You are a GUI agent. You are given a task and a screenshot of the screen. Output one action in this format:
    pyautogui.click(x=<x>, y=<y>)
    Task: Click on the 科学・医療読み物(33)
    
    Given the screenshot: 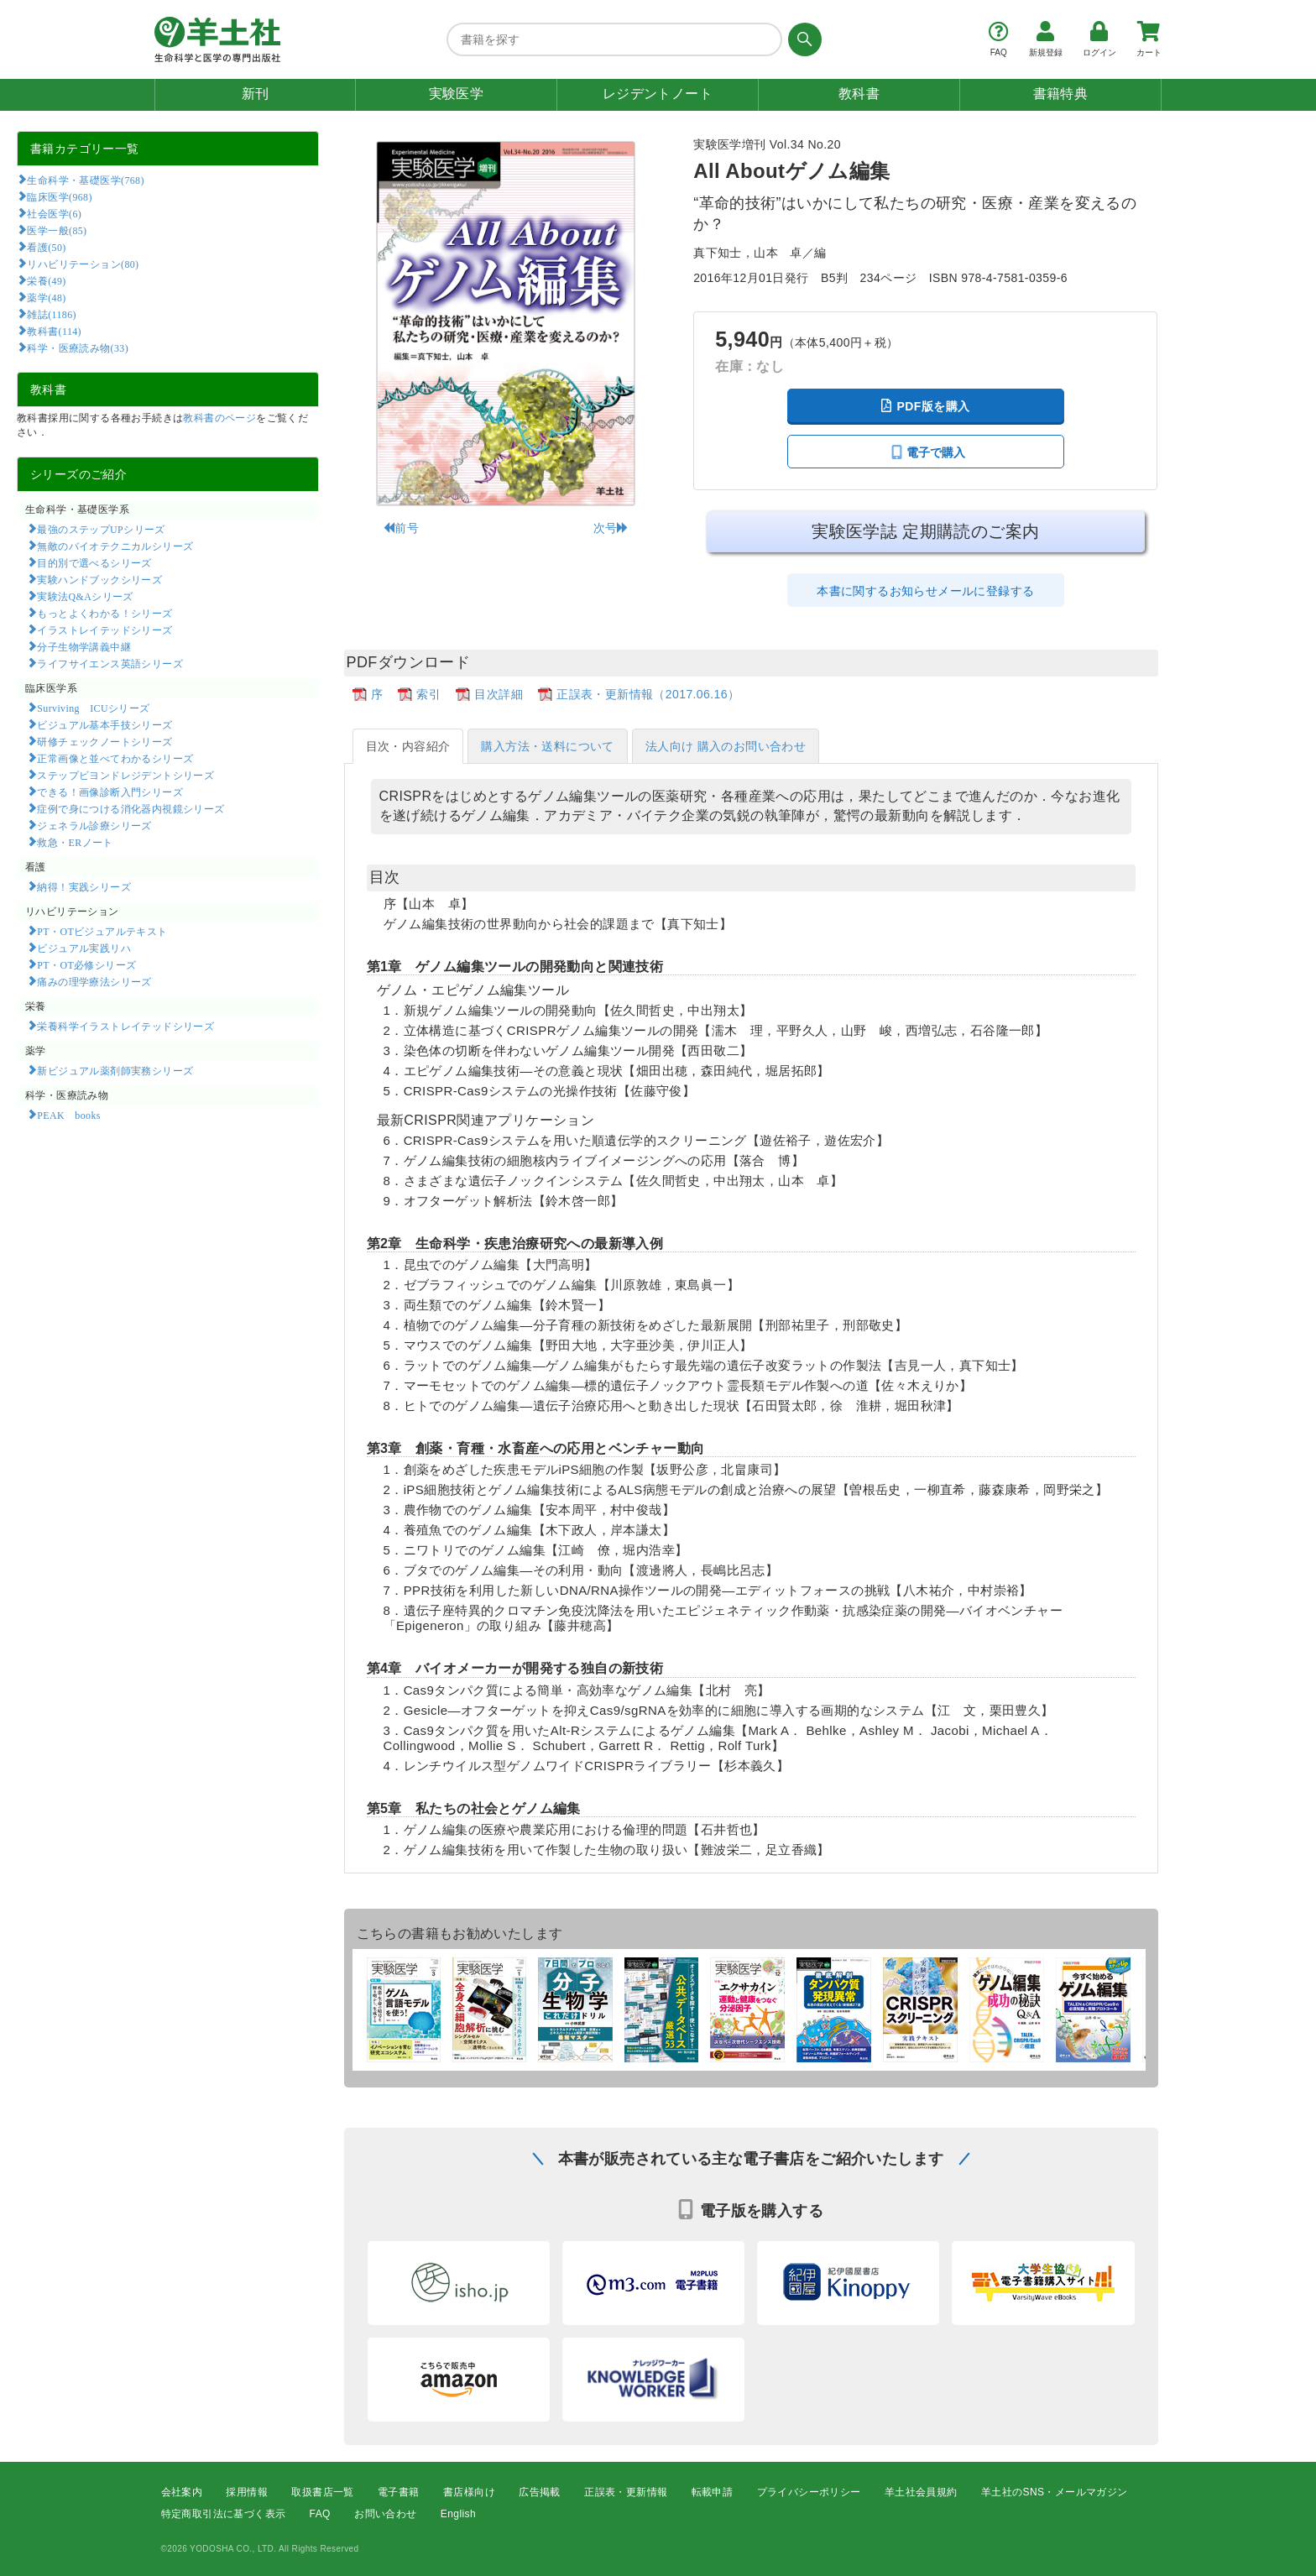 What is the action you would take?
    pyautogui.click(x=77, y=347)
    